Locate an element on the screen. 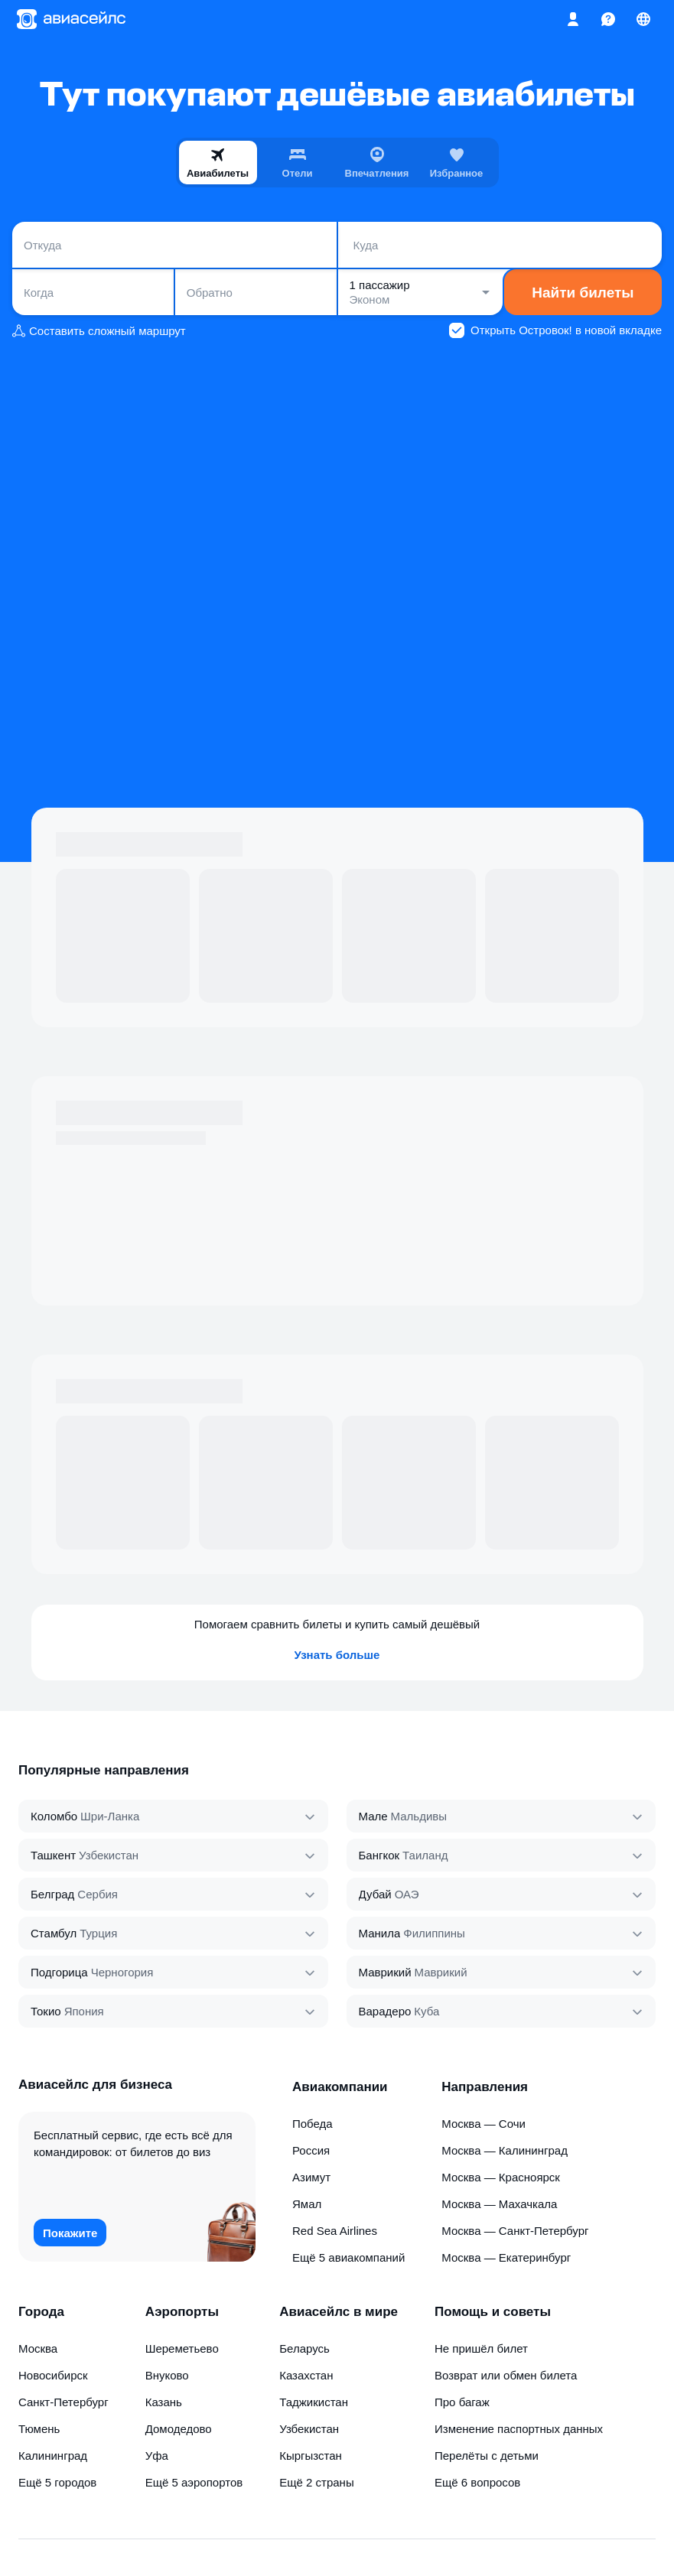 Image resolution: width=674 pixels, height=2576 pixels. Ещё 5 авиакомпаний is located at coordinates (348, 2257).